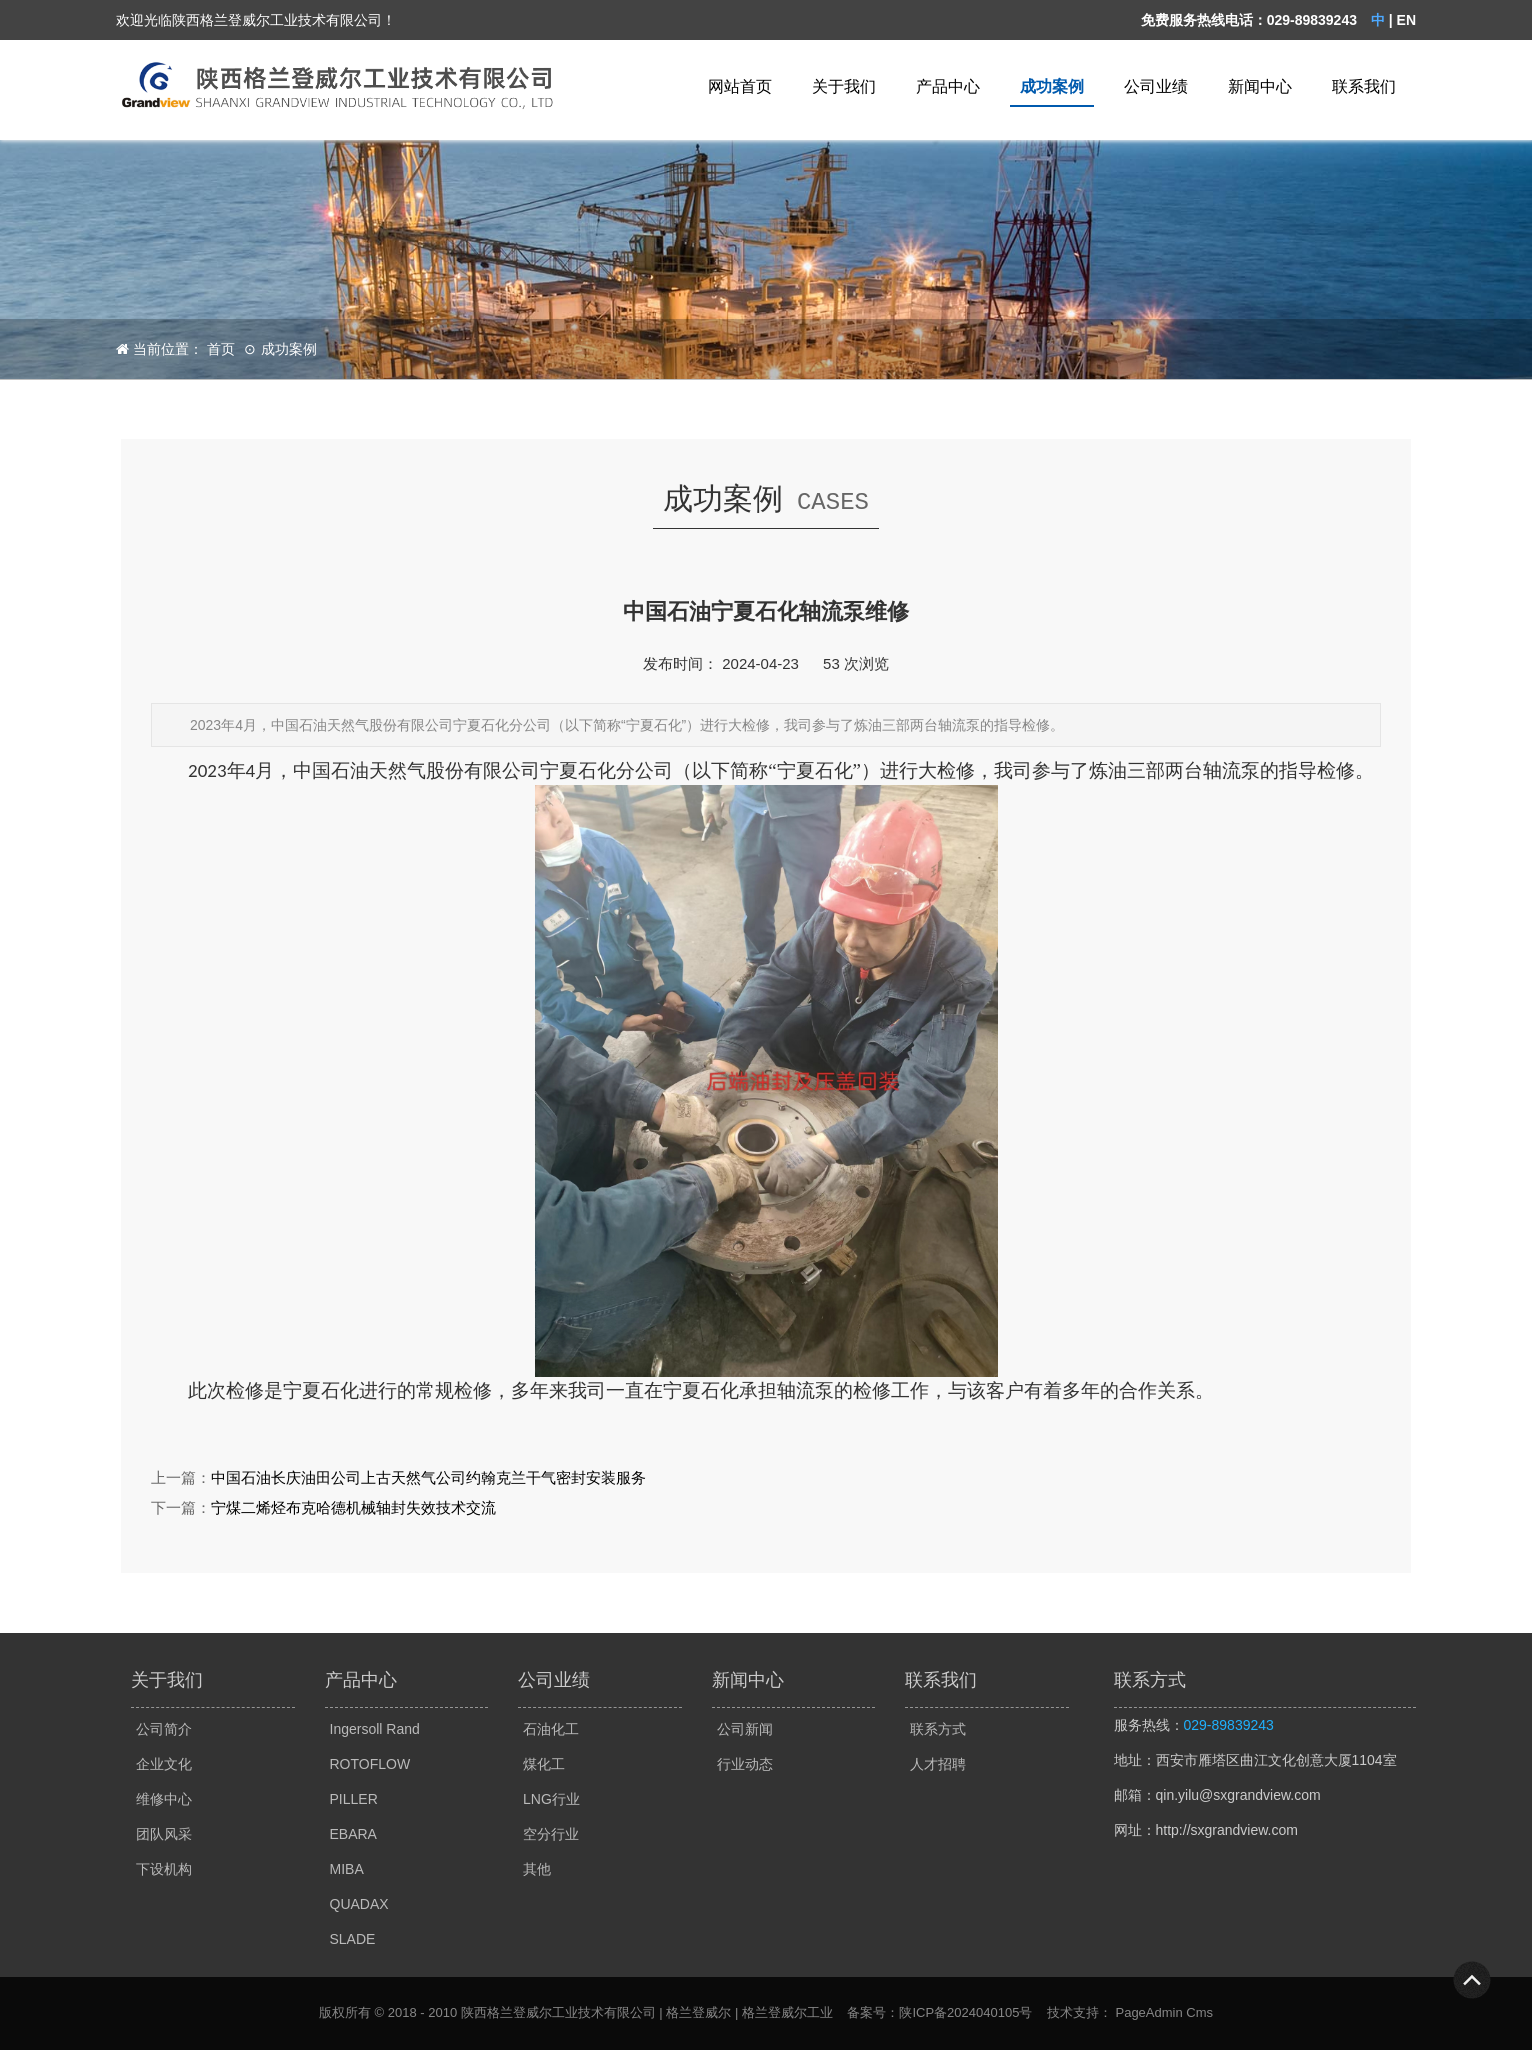  I want to click on 公司业绩, so click(1156, 86).